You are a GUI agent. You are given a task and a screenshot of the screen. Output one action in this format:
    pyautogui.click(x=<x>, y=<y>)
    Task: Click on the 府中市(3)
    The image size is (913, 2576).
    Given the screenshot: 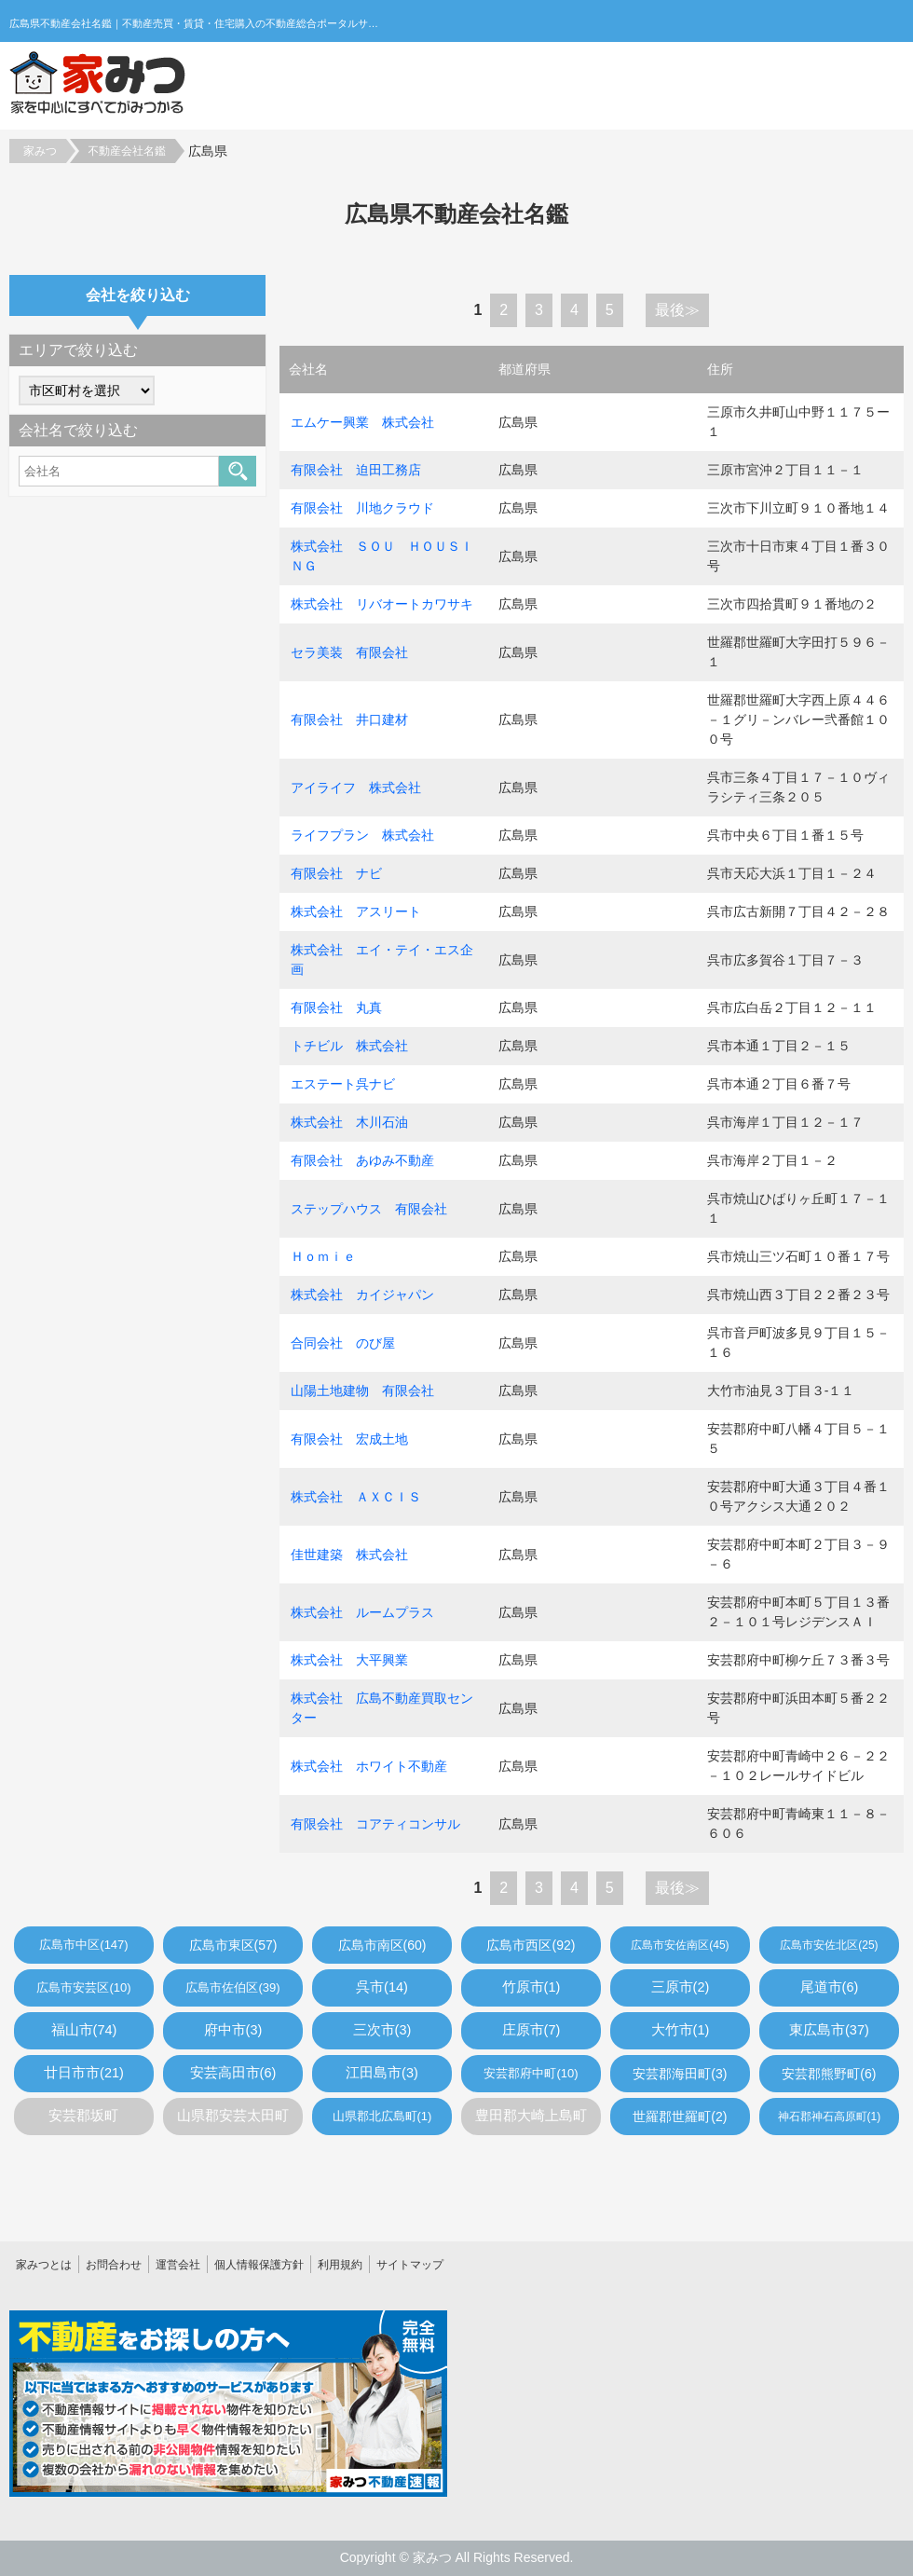 What is the action you would take?
    pyautogui.click(x=233, y=2029)
    